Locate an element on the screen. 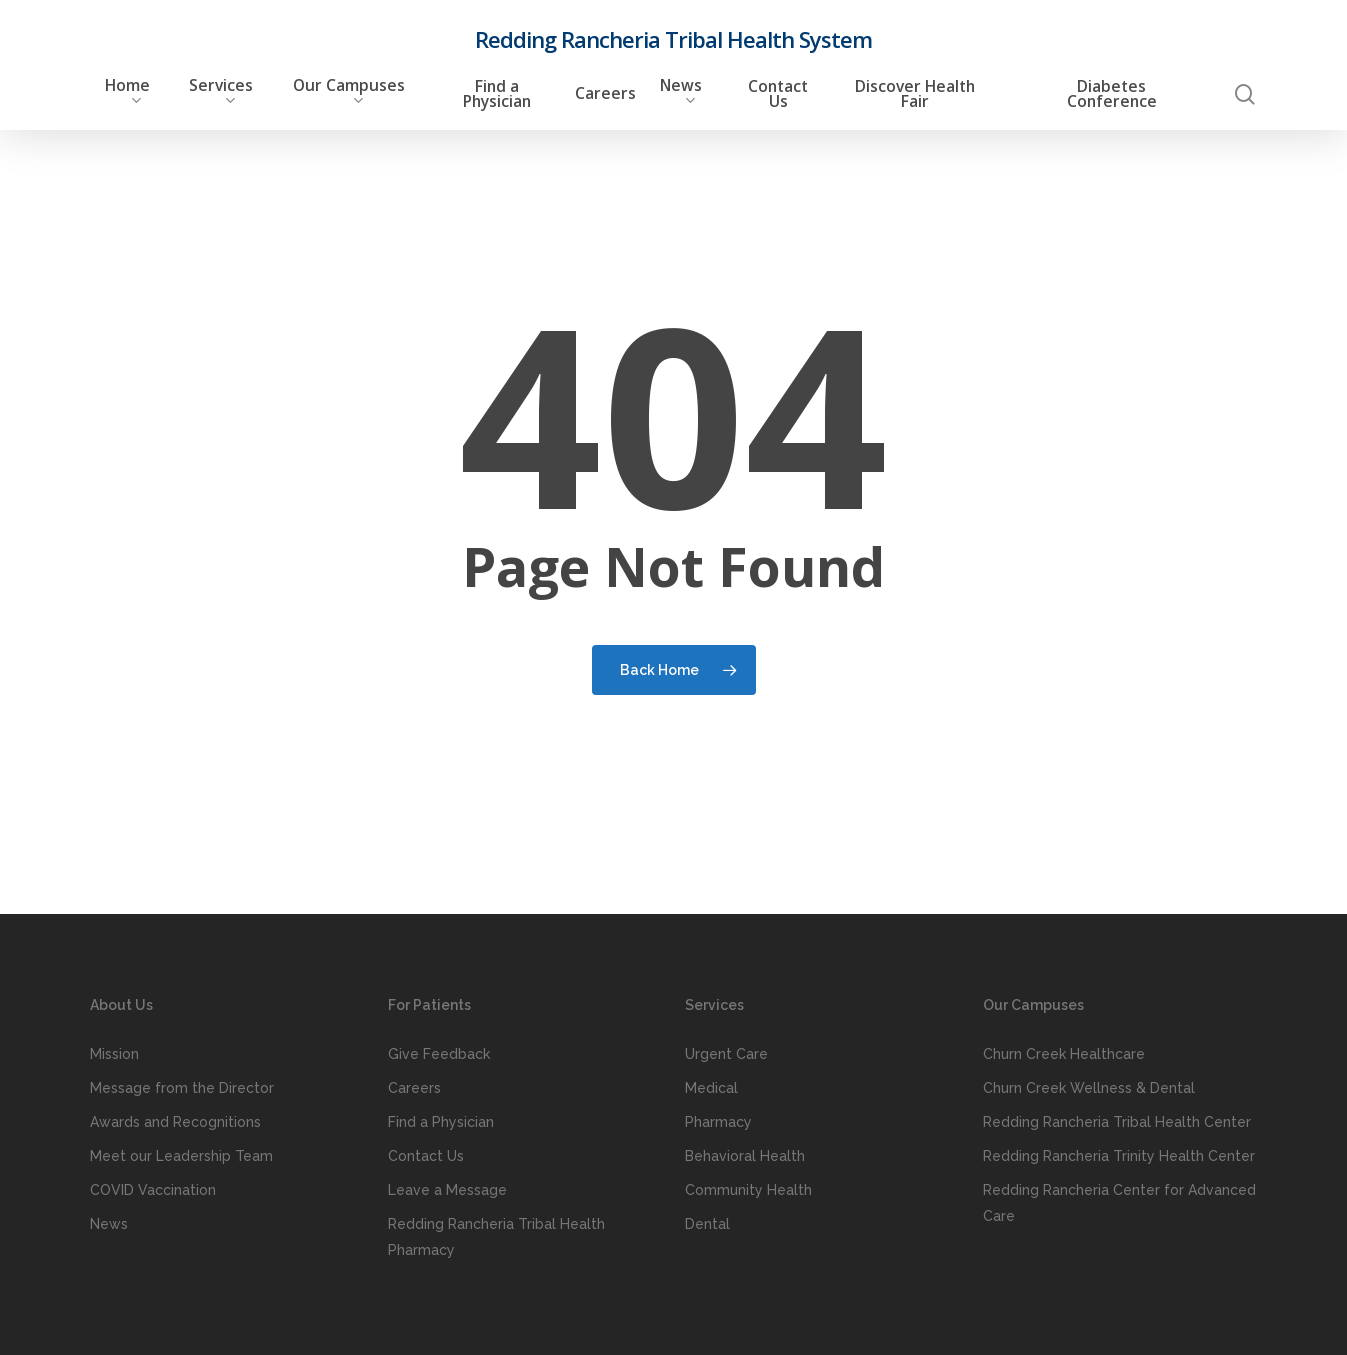 Image resolution: width=1347 pixels, height=1355 pixels. Message from the Director is located at coordinates (182, 1088).